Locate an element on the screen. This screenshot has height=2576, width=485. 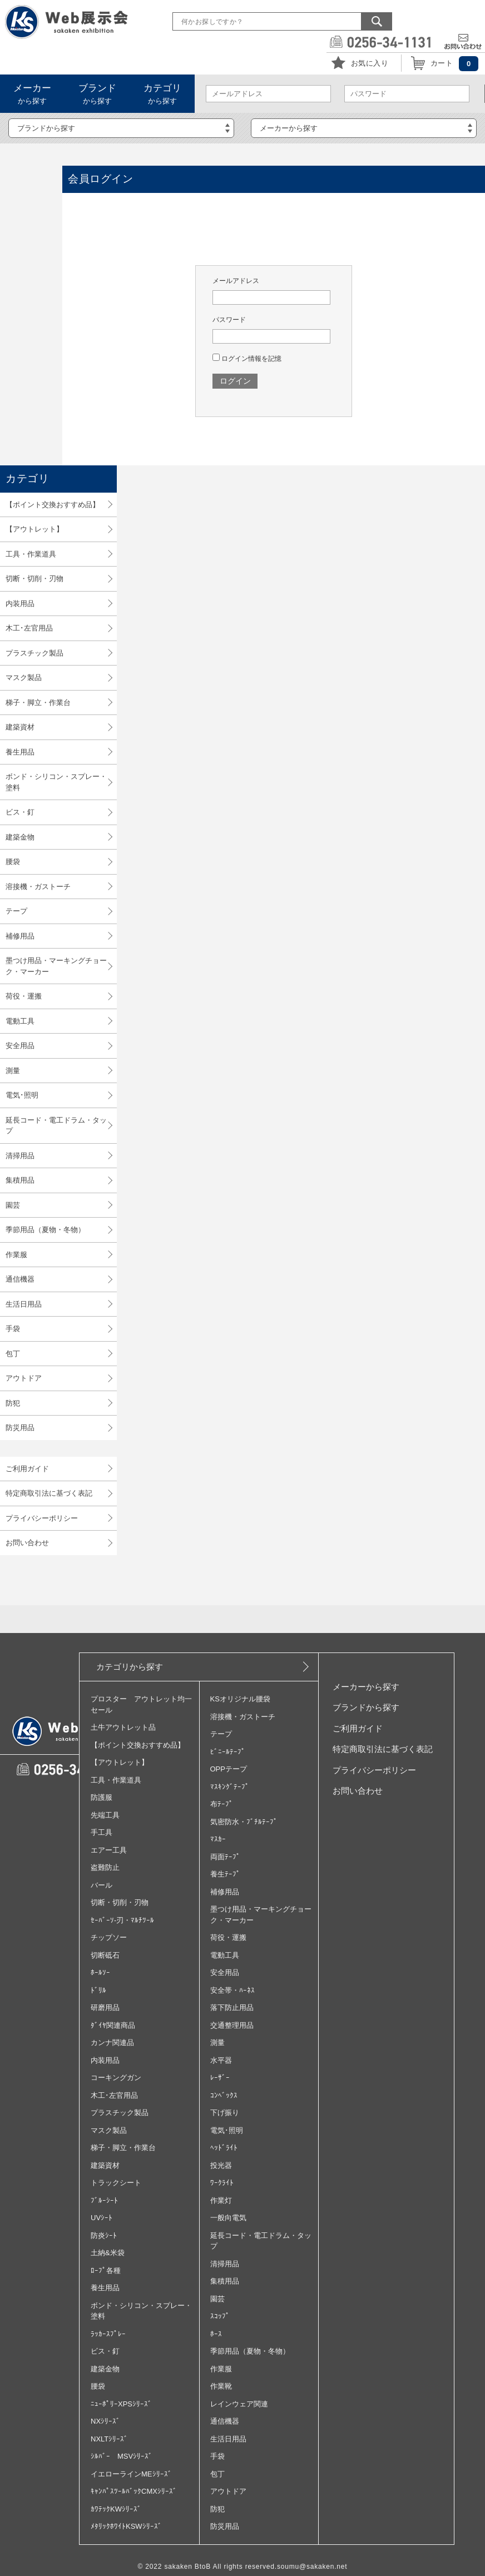
ﾋﾞﾆｰﾙﾃｰﾌﾟ is located at coordinates (227, 1752).